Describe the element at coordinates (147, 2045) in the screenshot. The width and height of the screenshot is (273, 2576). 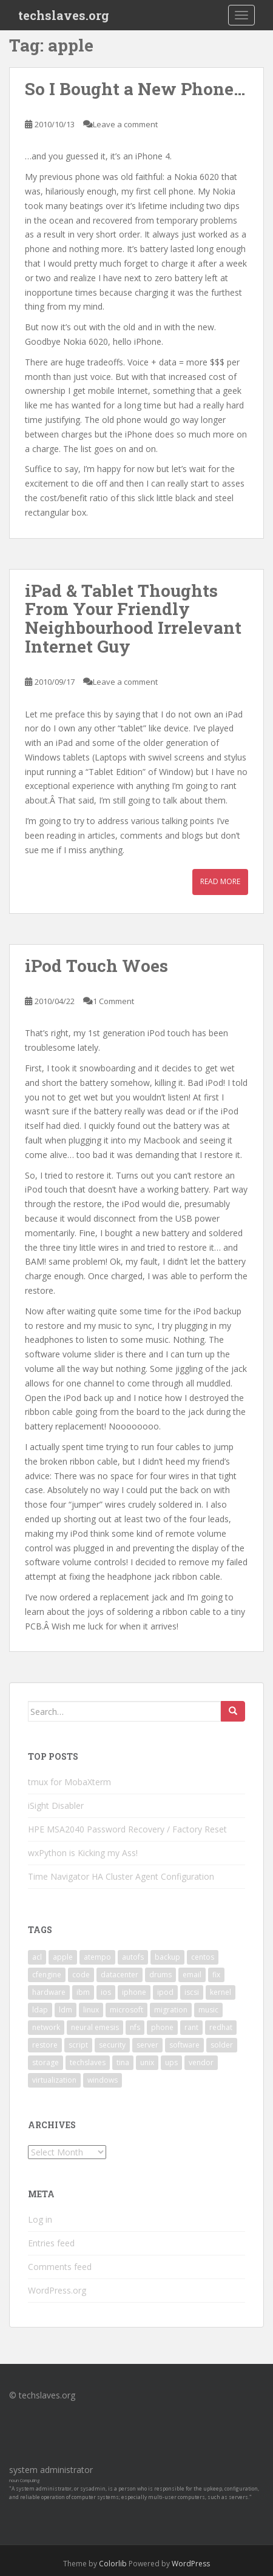
I see `server [server (15 items)]` at that location.